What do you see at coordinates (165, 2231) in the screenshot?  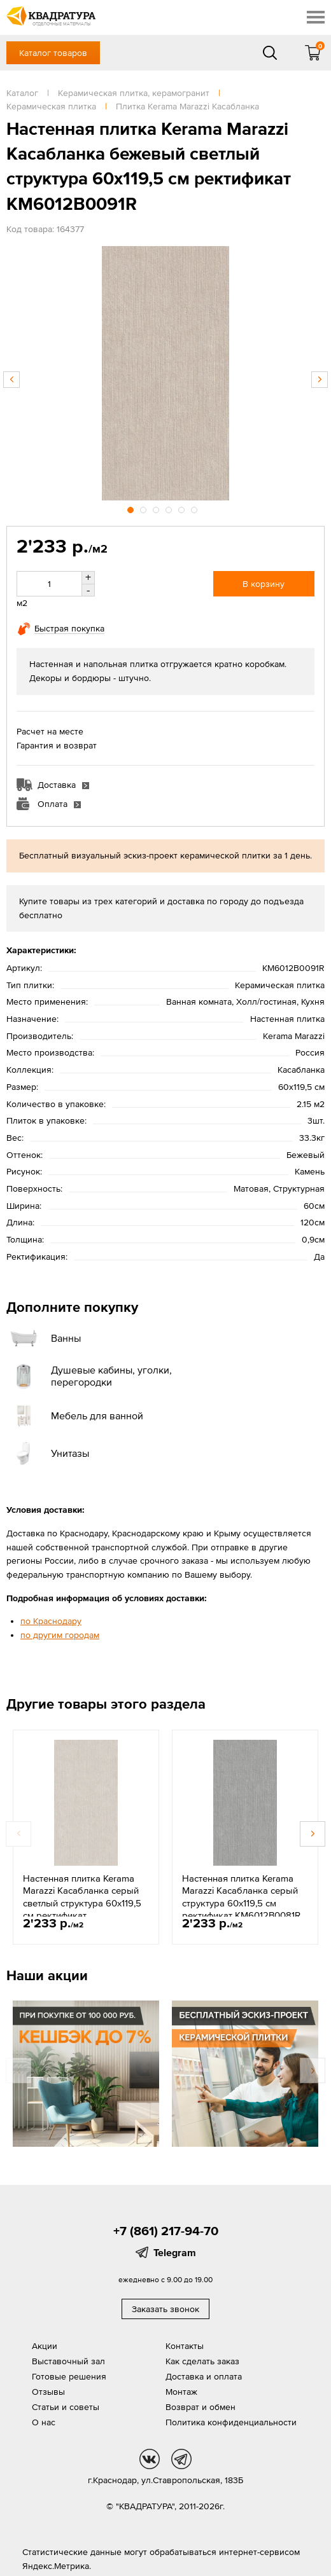 I see `+7 (861) 217-94-70` at bounding box center [165, 2231].